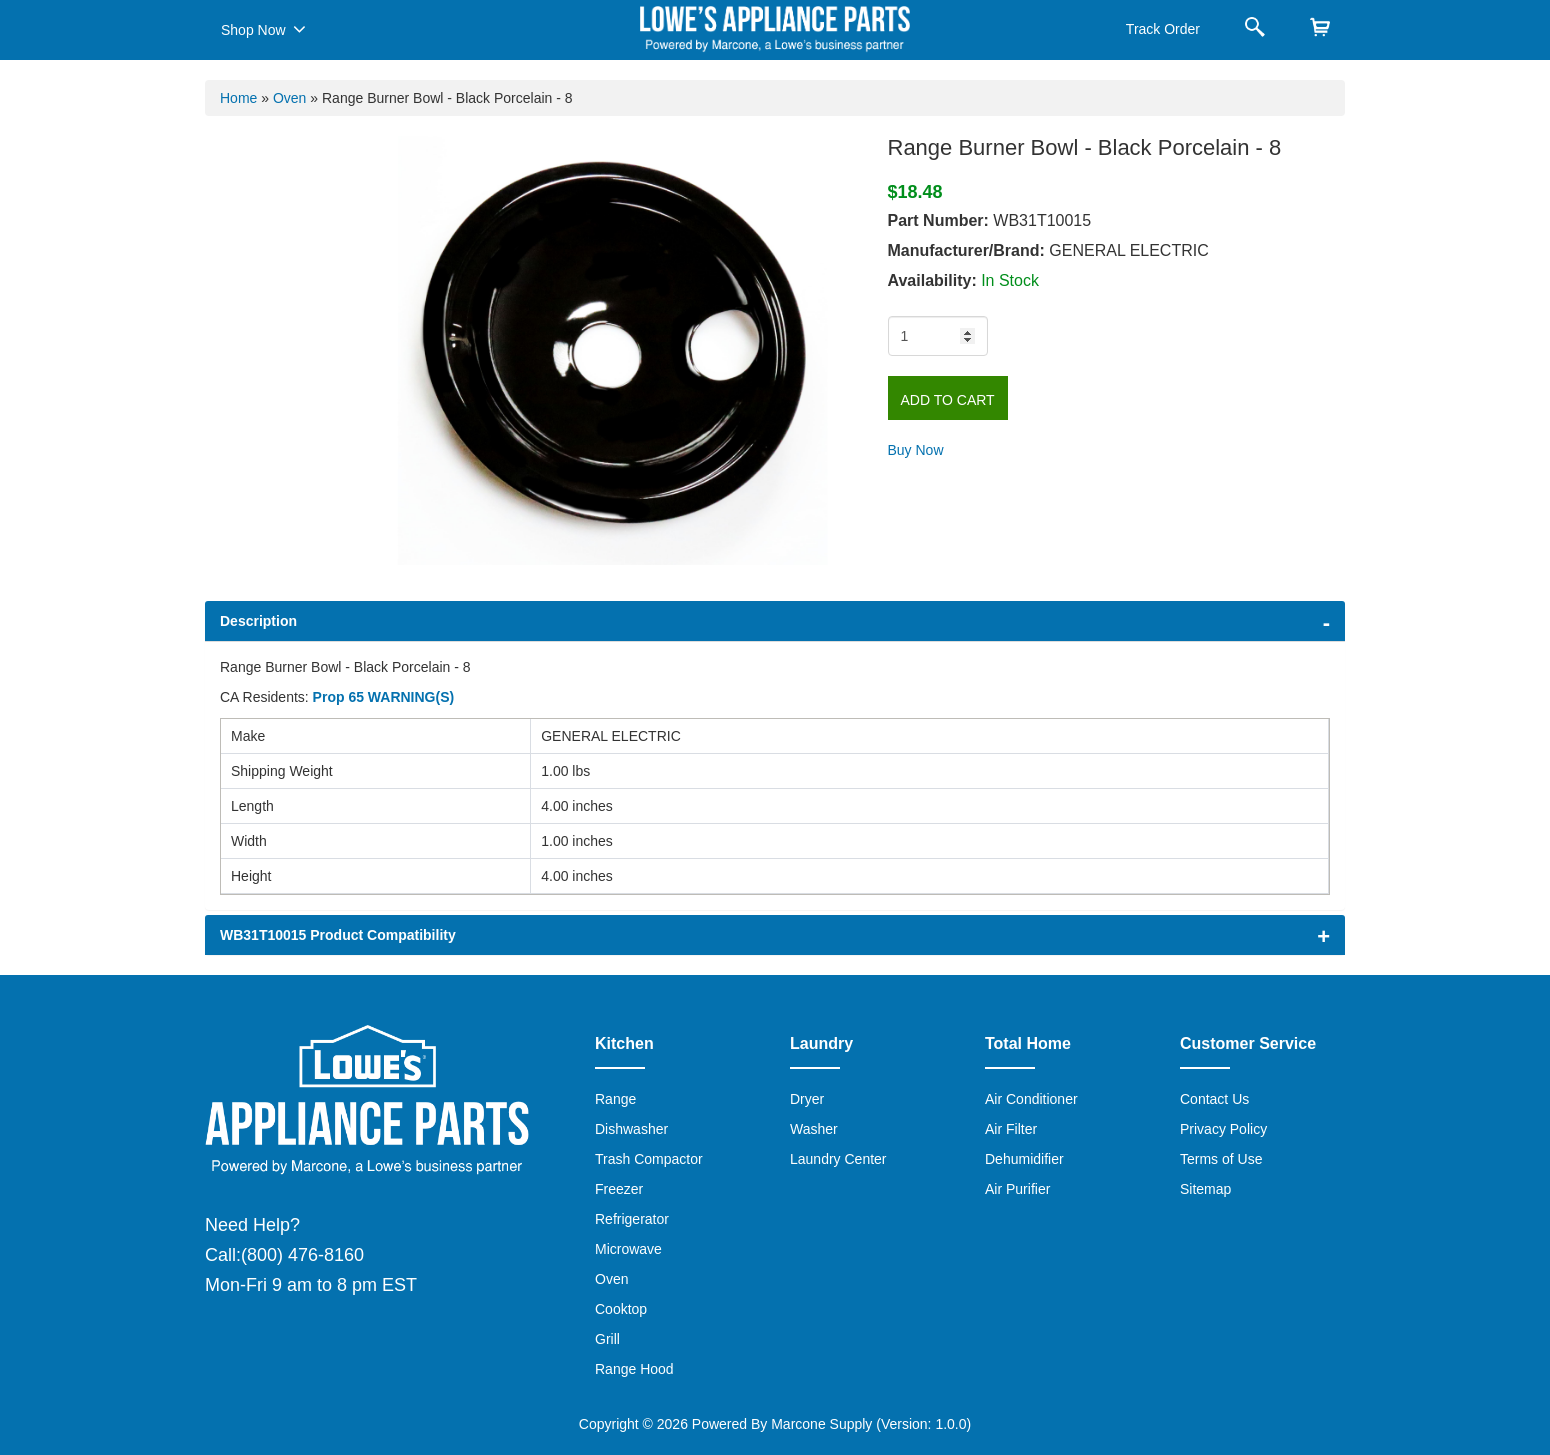  Describe the element at coordinates (1221, 1159) in the screenshot. I see `Terms of Use` at that location.